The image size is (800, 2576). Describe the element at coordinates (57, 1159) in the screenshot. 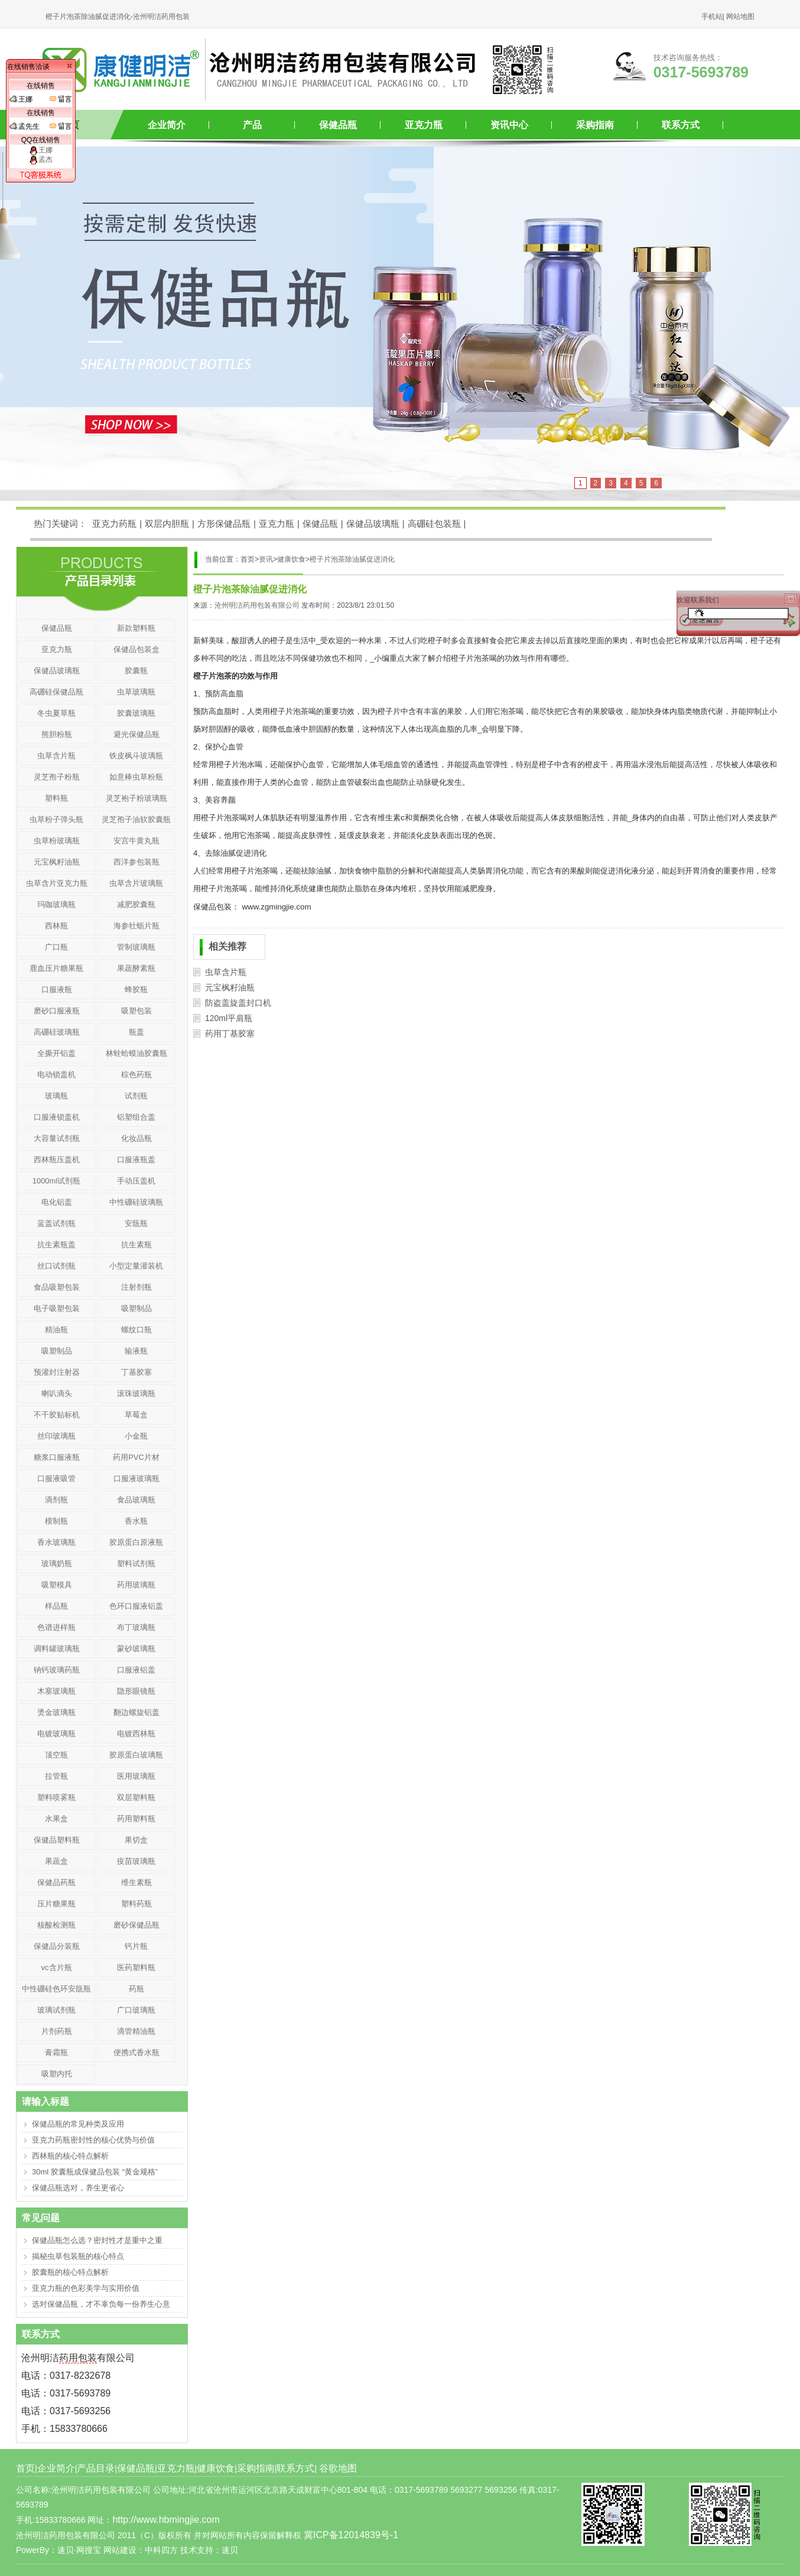

I see `西林瓶压盖机` at that location.